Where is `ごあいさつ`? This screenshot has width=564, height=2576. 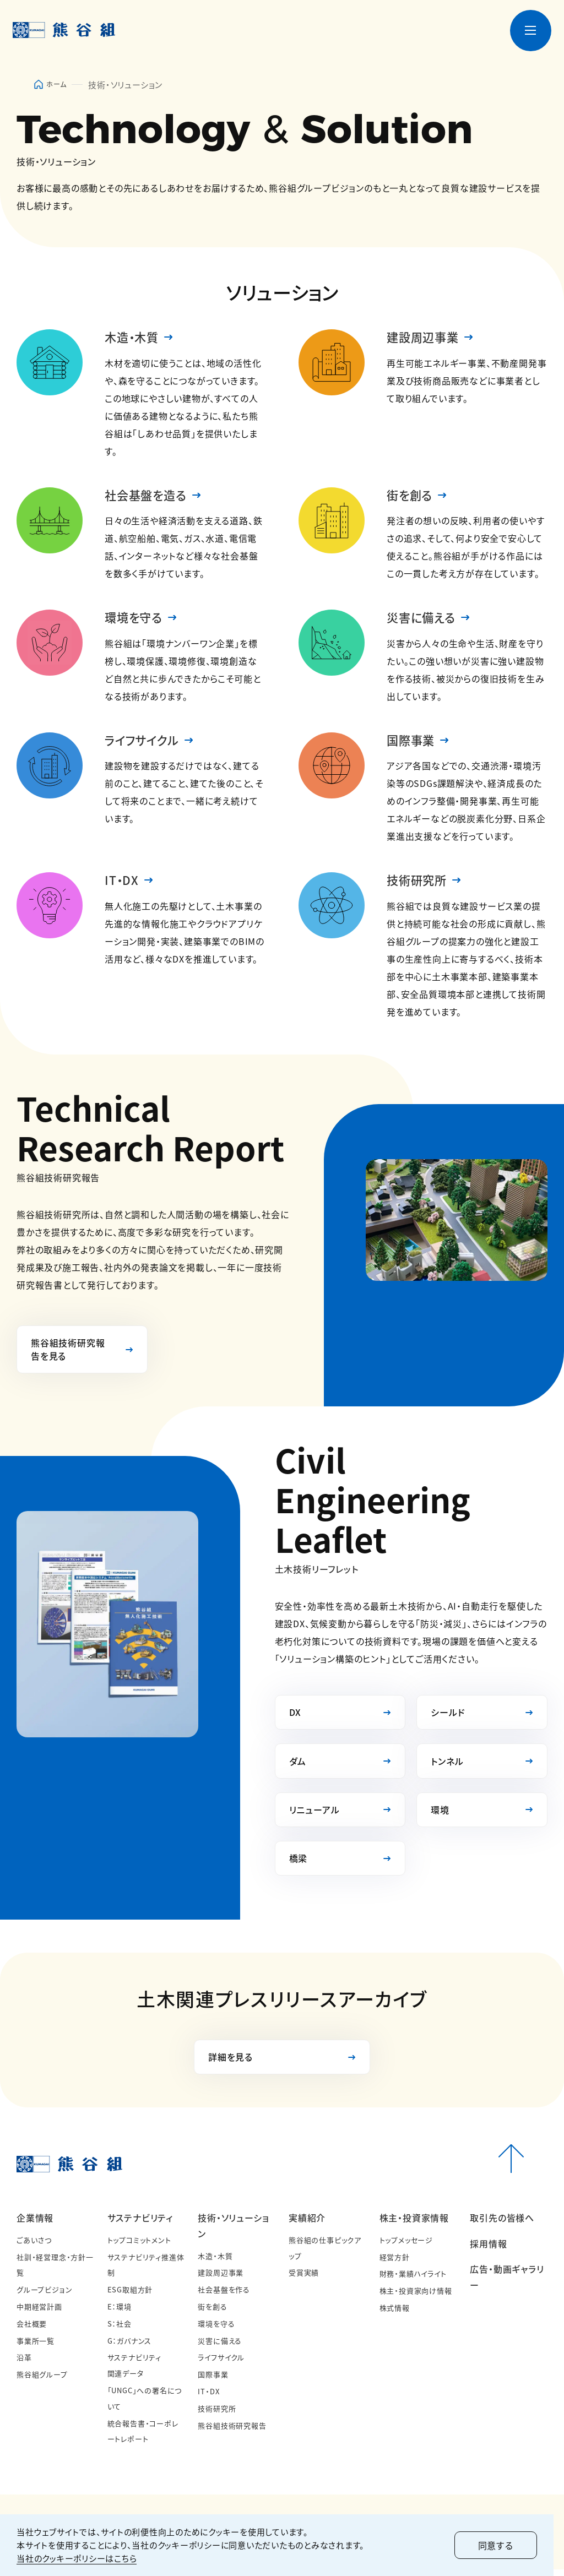
ごあいさつ is located at coordinates (34, 2246).